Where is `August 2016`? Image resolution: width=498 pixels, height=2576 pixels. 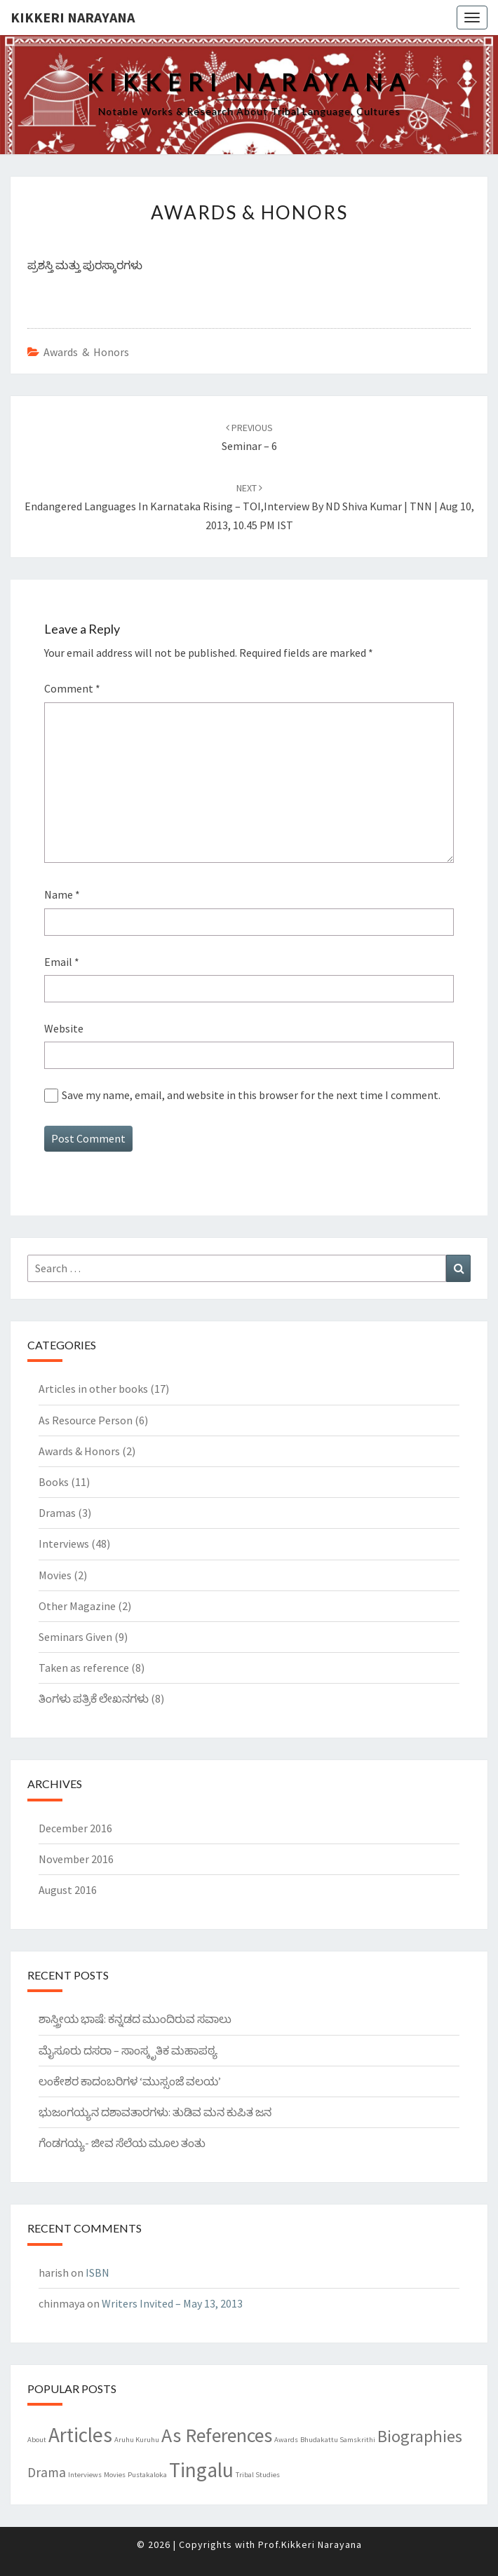
August 2016 is located at coordinates (68, 1890).